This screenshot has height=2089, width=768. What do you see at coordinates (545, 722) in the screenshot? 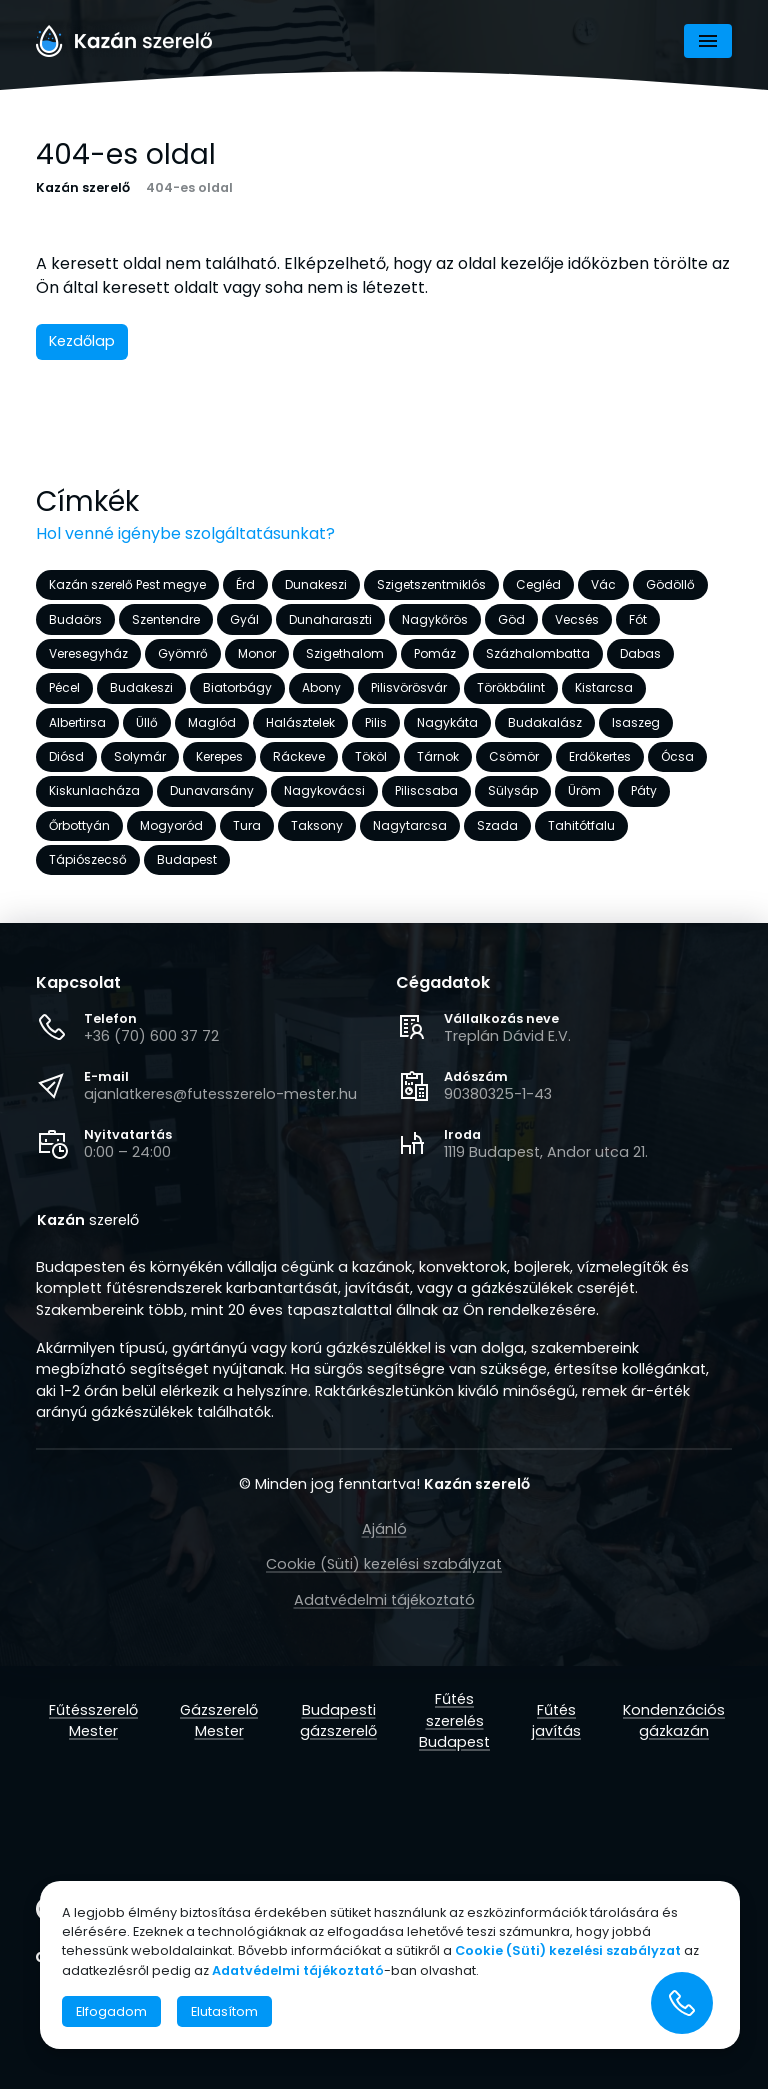
I see `Budakalász` at bounding box center [545, 722].